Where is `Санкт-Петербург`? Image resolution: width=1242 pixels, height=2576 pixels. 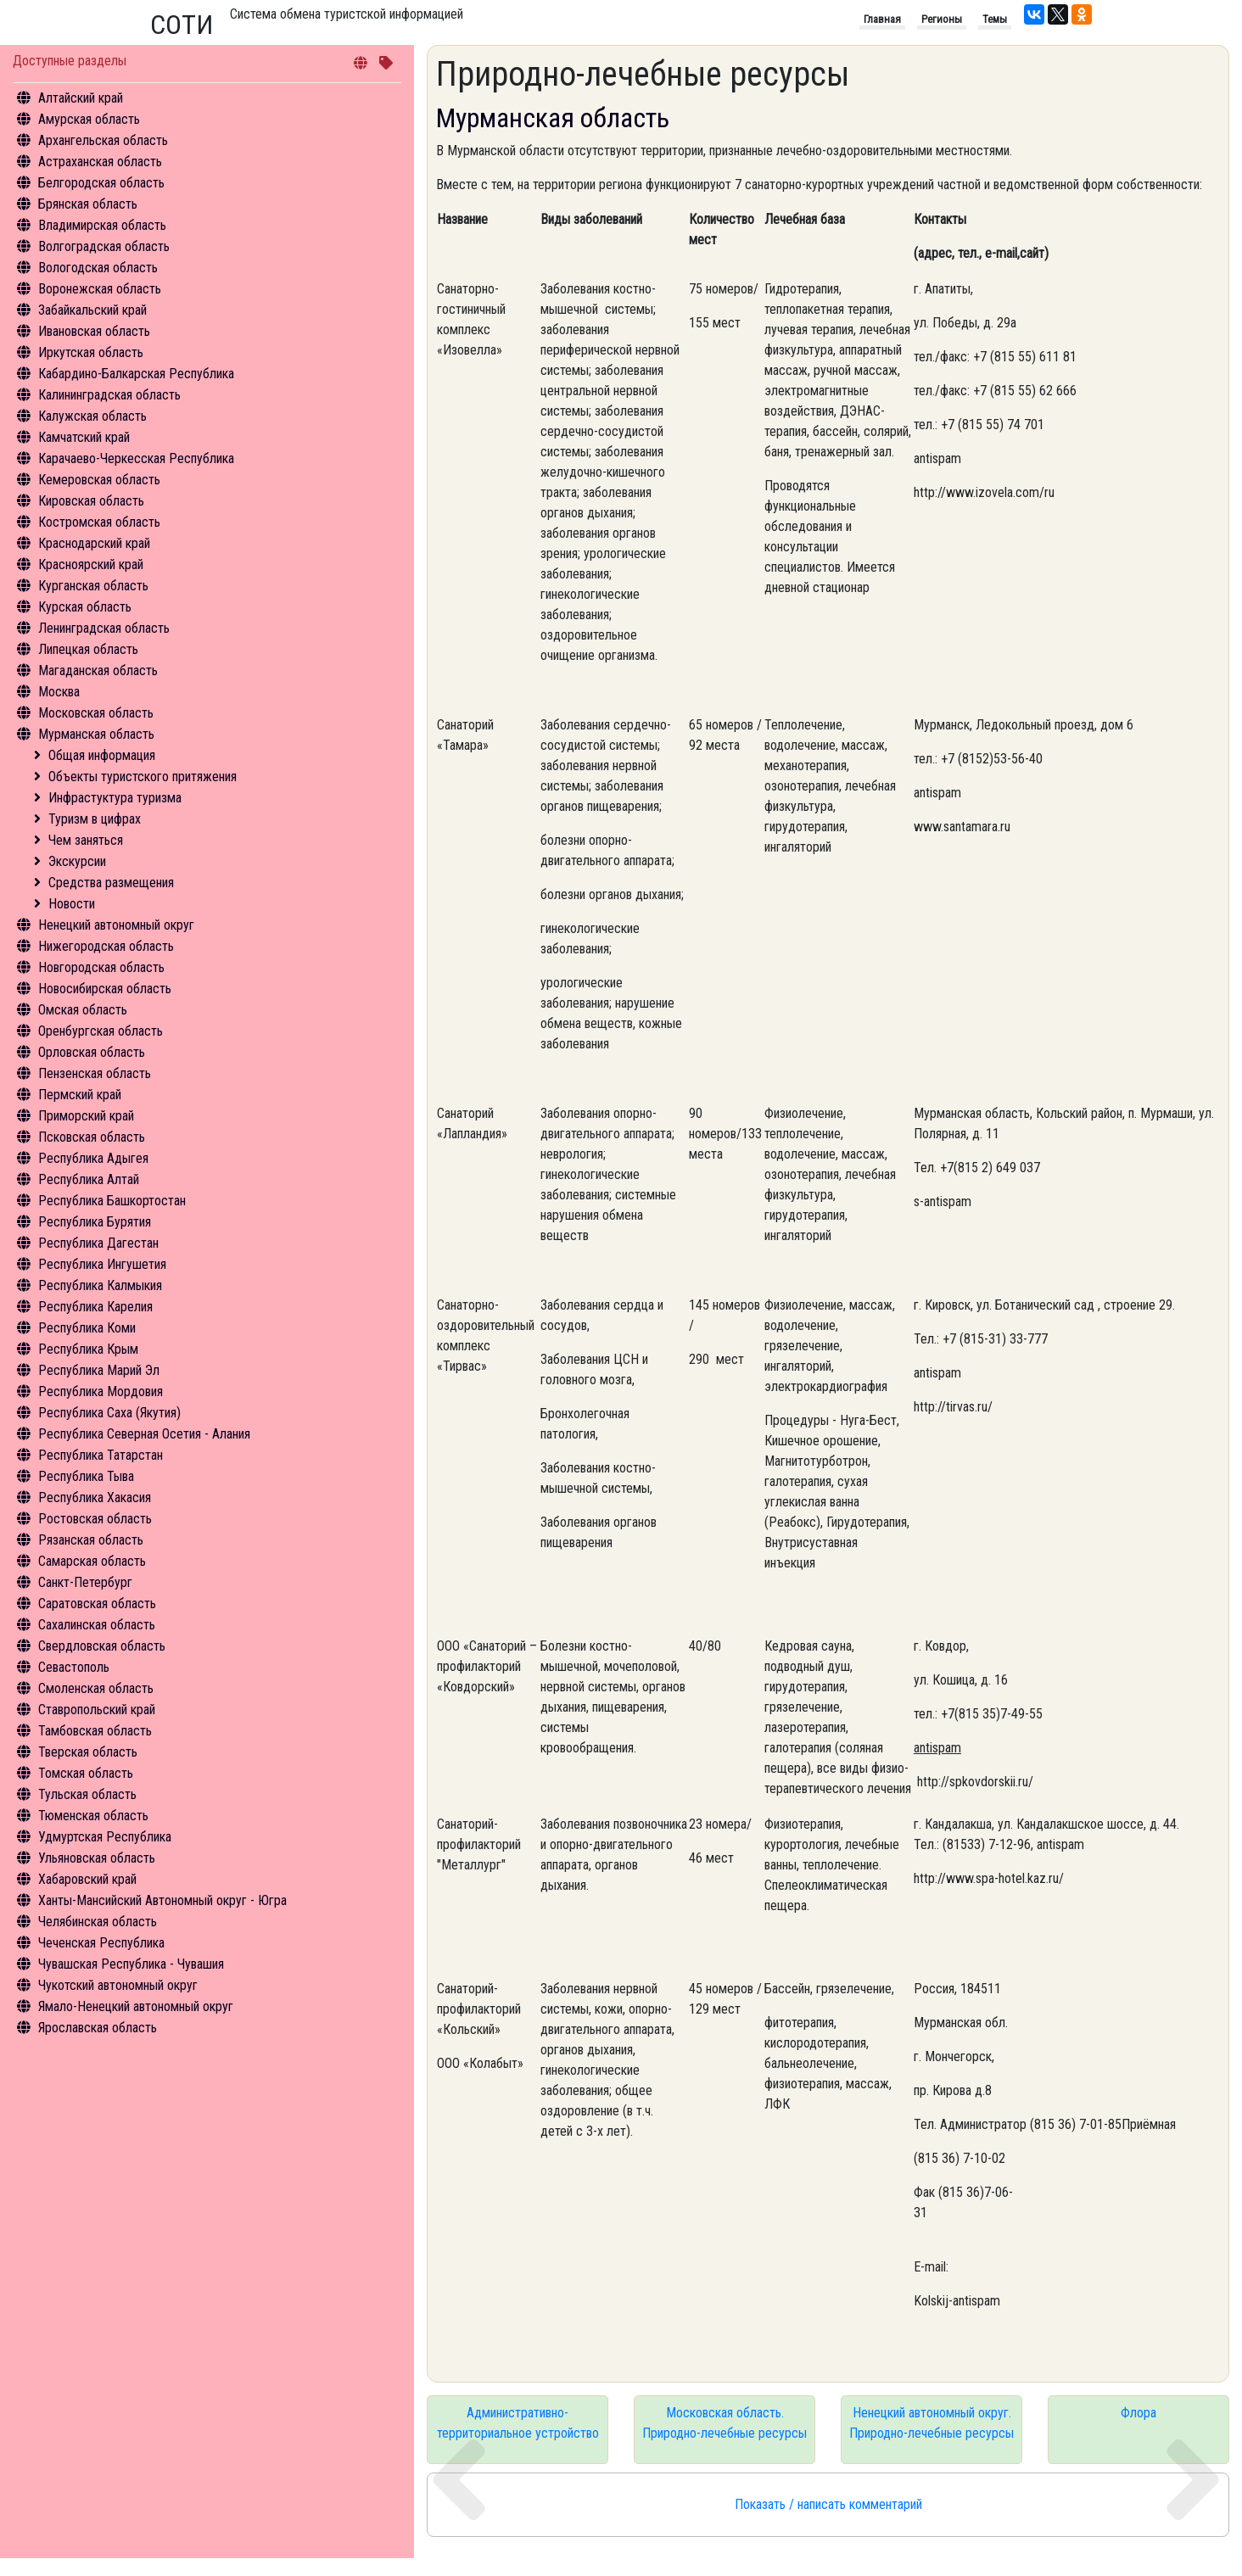
Санкт-Петербург is located at coordinates (85, 1582).